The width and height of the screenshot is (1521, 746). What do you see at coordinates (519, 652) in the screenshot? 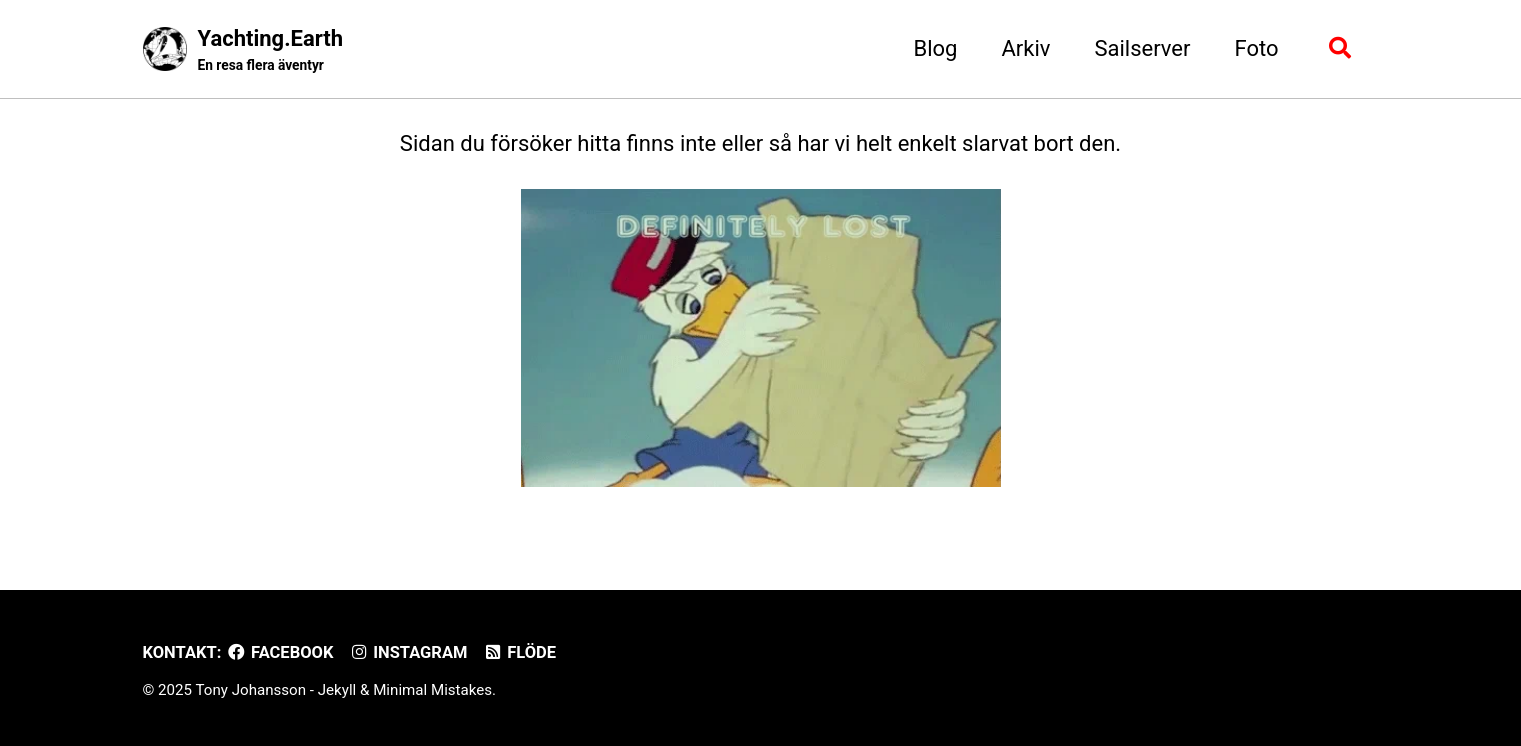
I see `Flöde` at bounding box center [519, 652].